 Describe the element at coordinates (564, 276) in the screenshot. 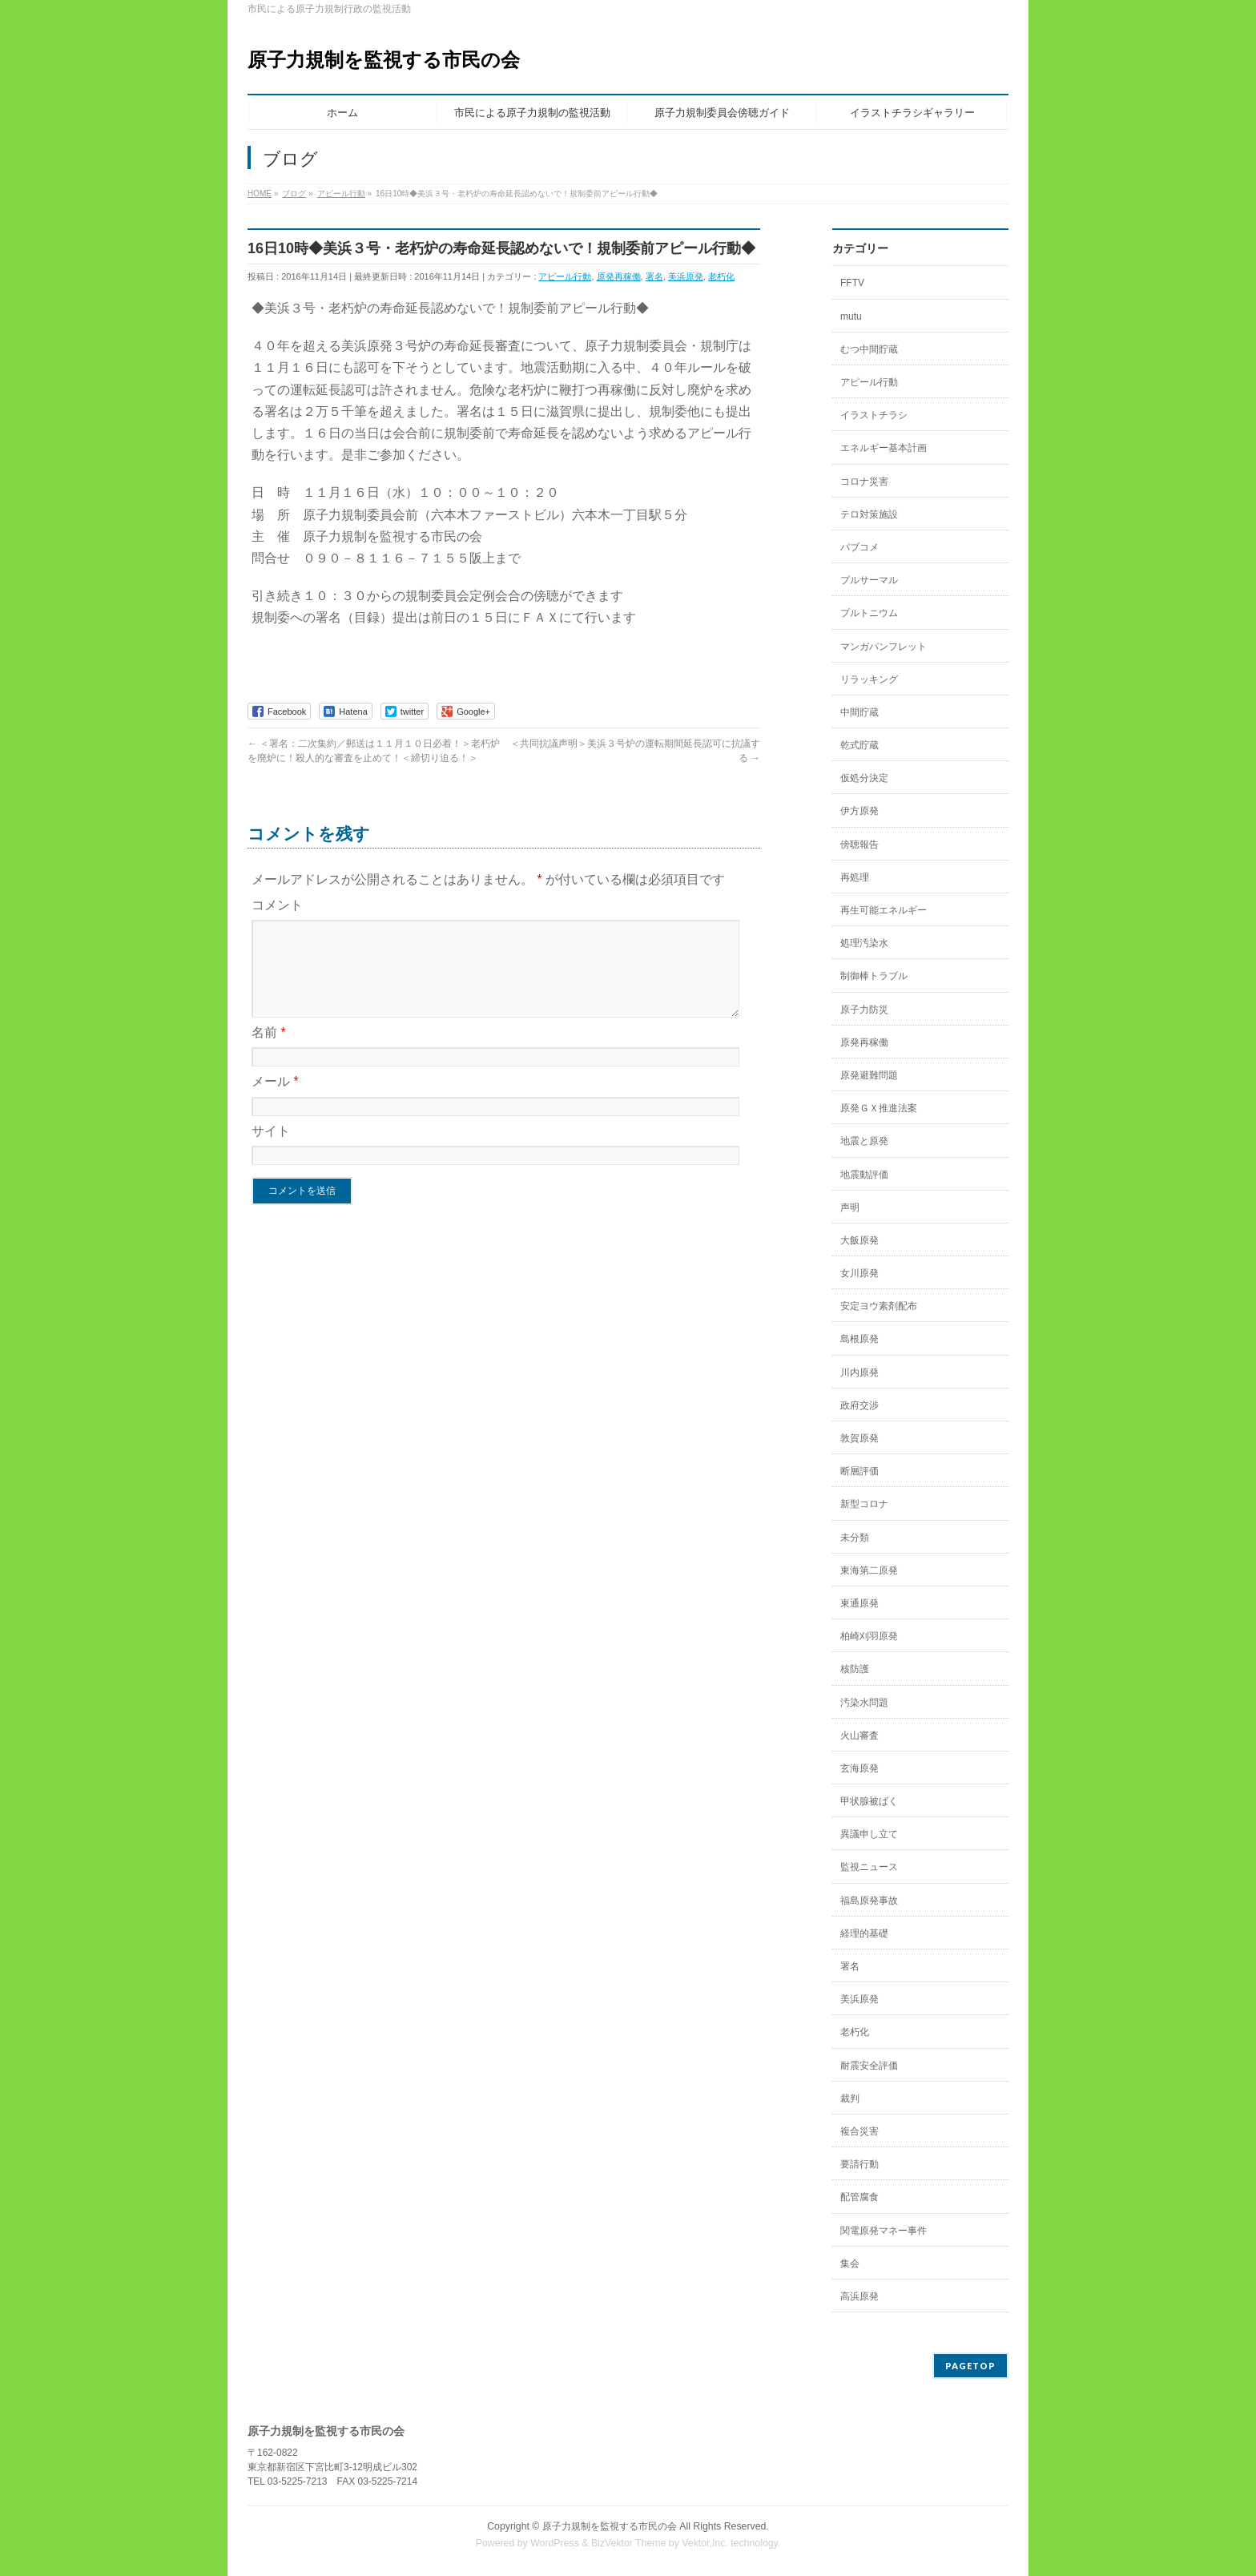

I see `アピール行動` at that location.